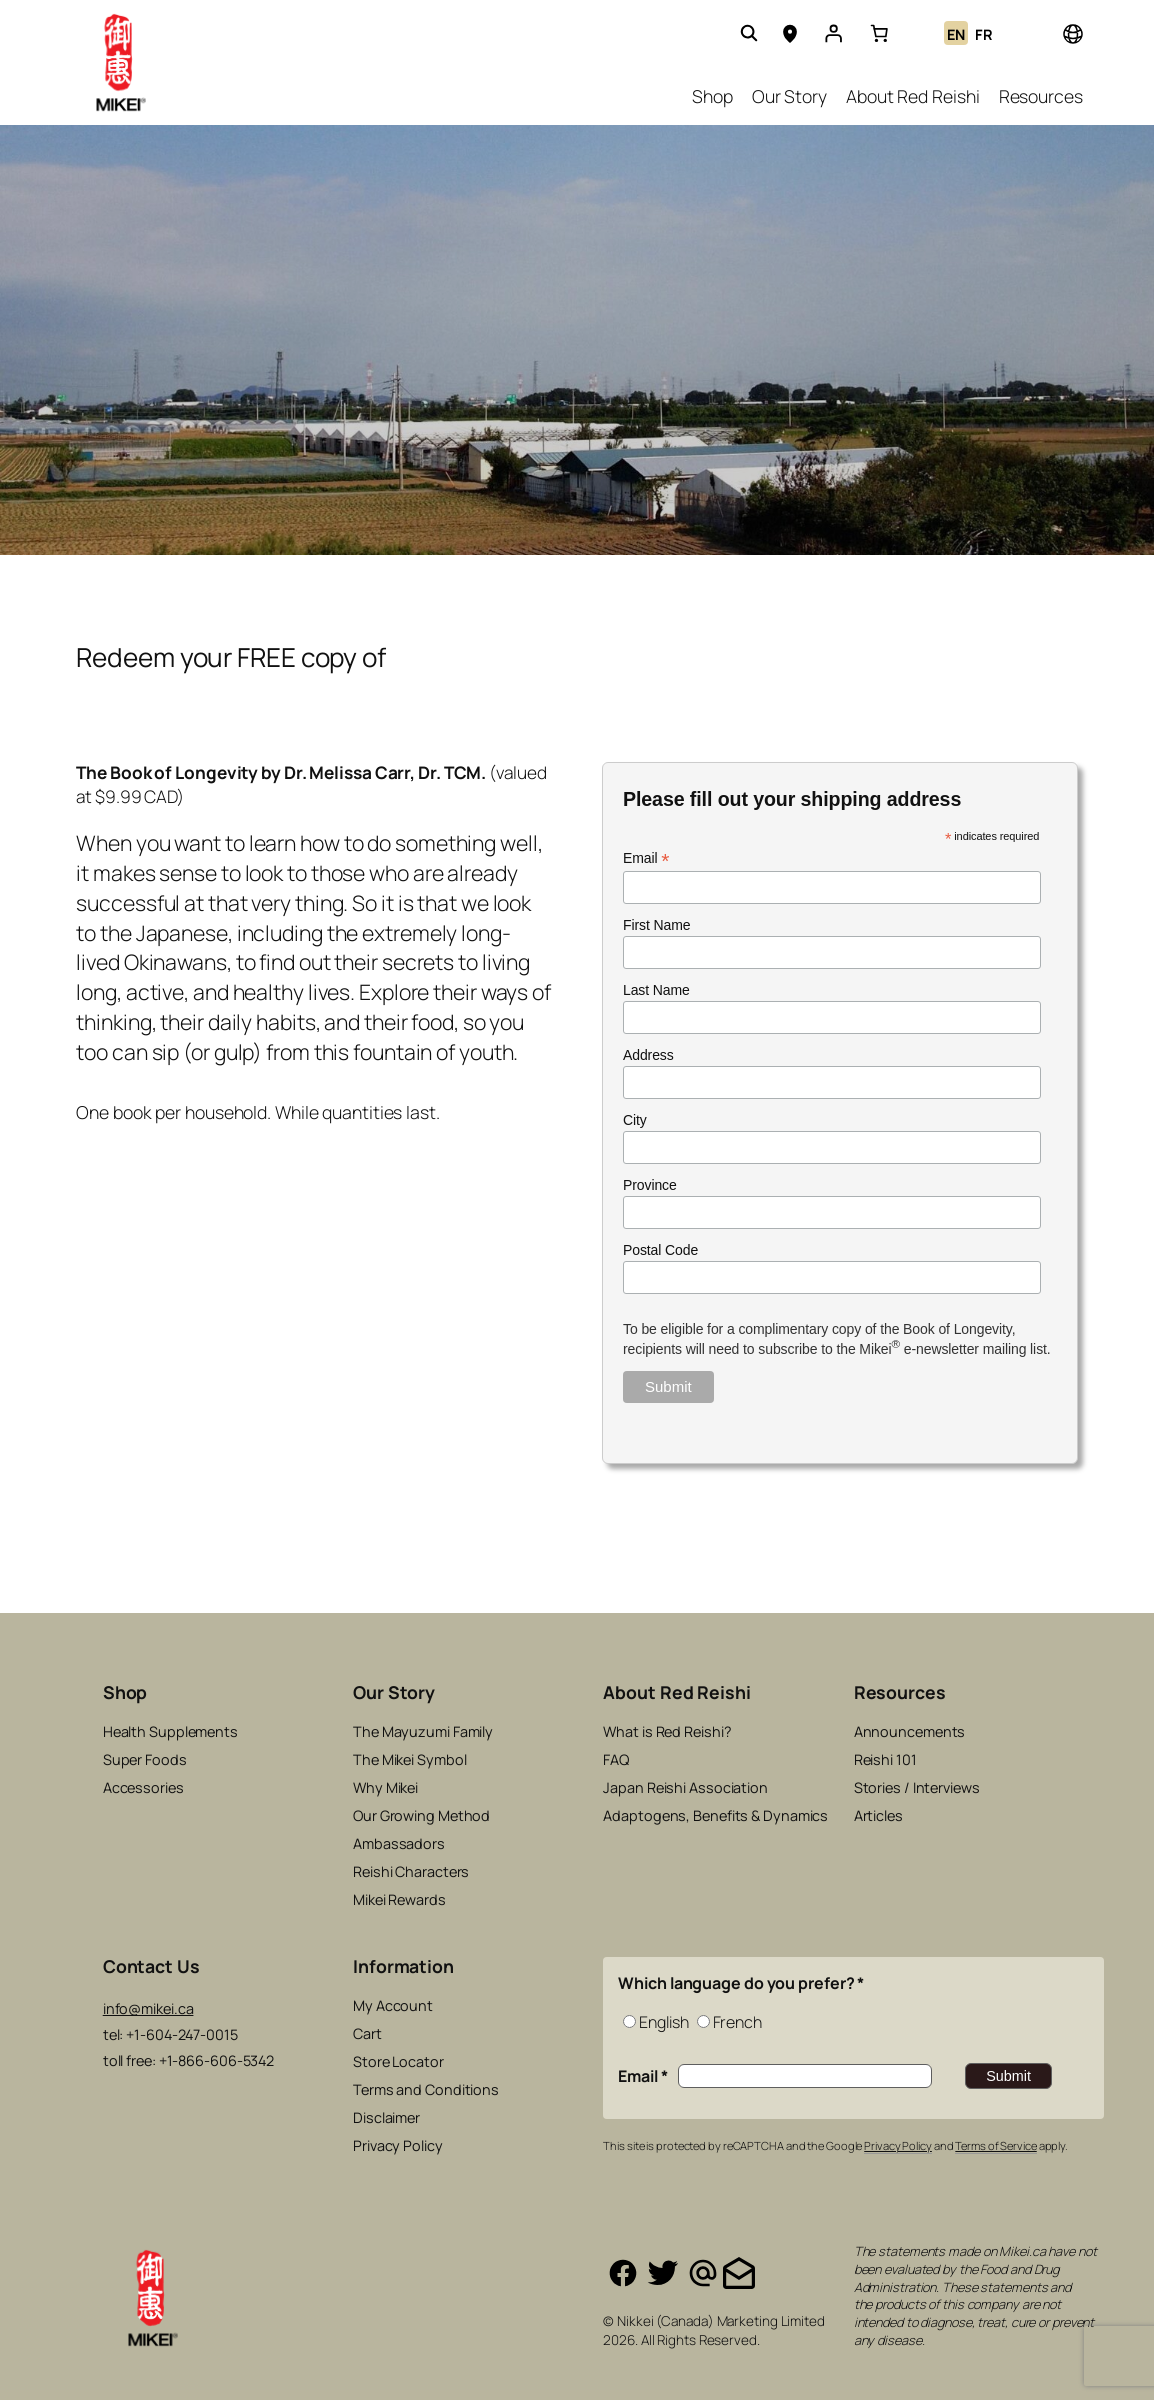 The height and width of the screenshot is (2400, 1154). What do you see at coordinates (648, 1055) in the screenshot?
I see `Address` at bounding box center [648, 1055].